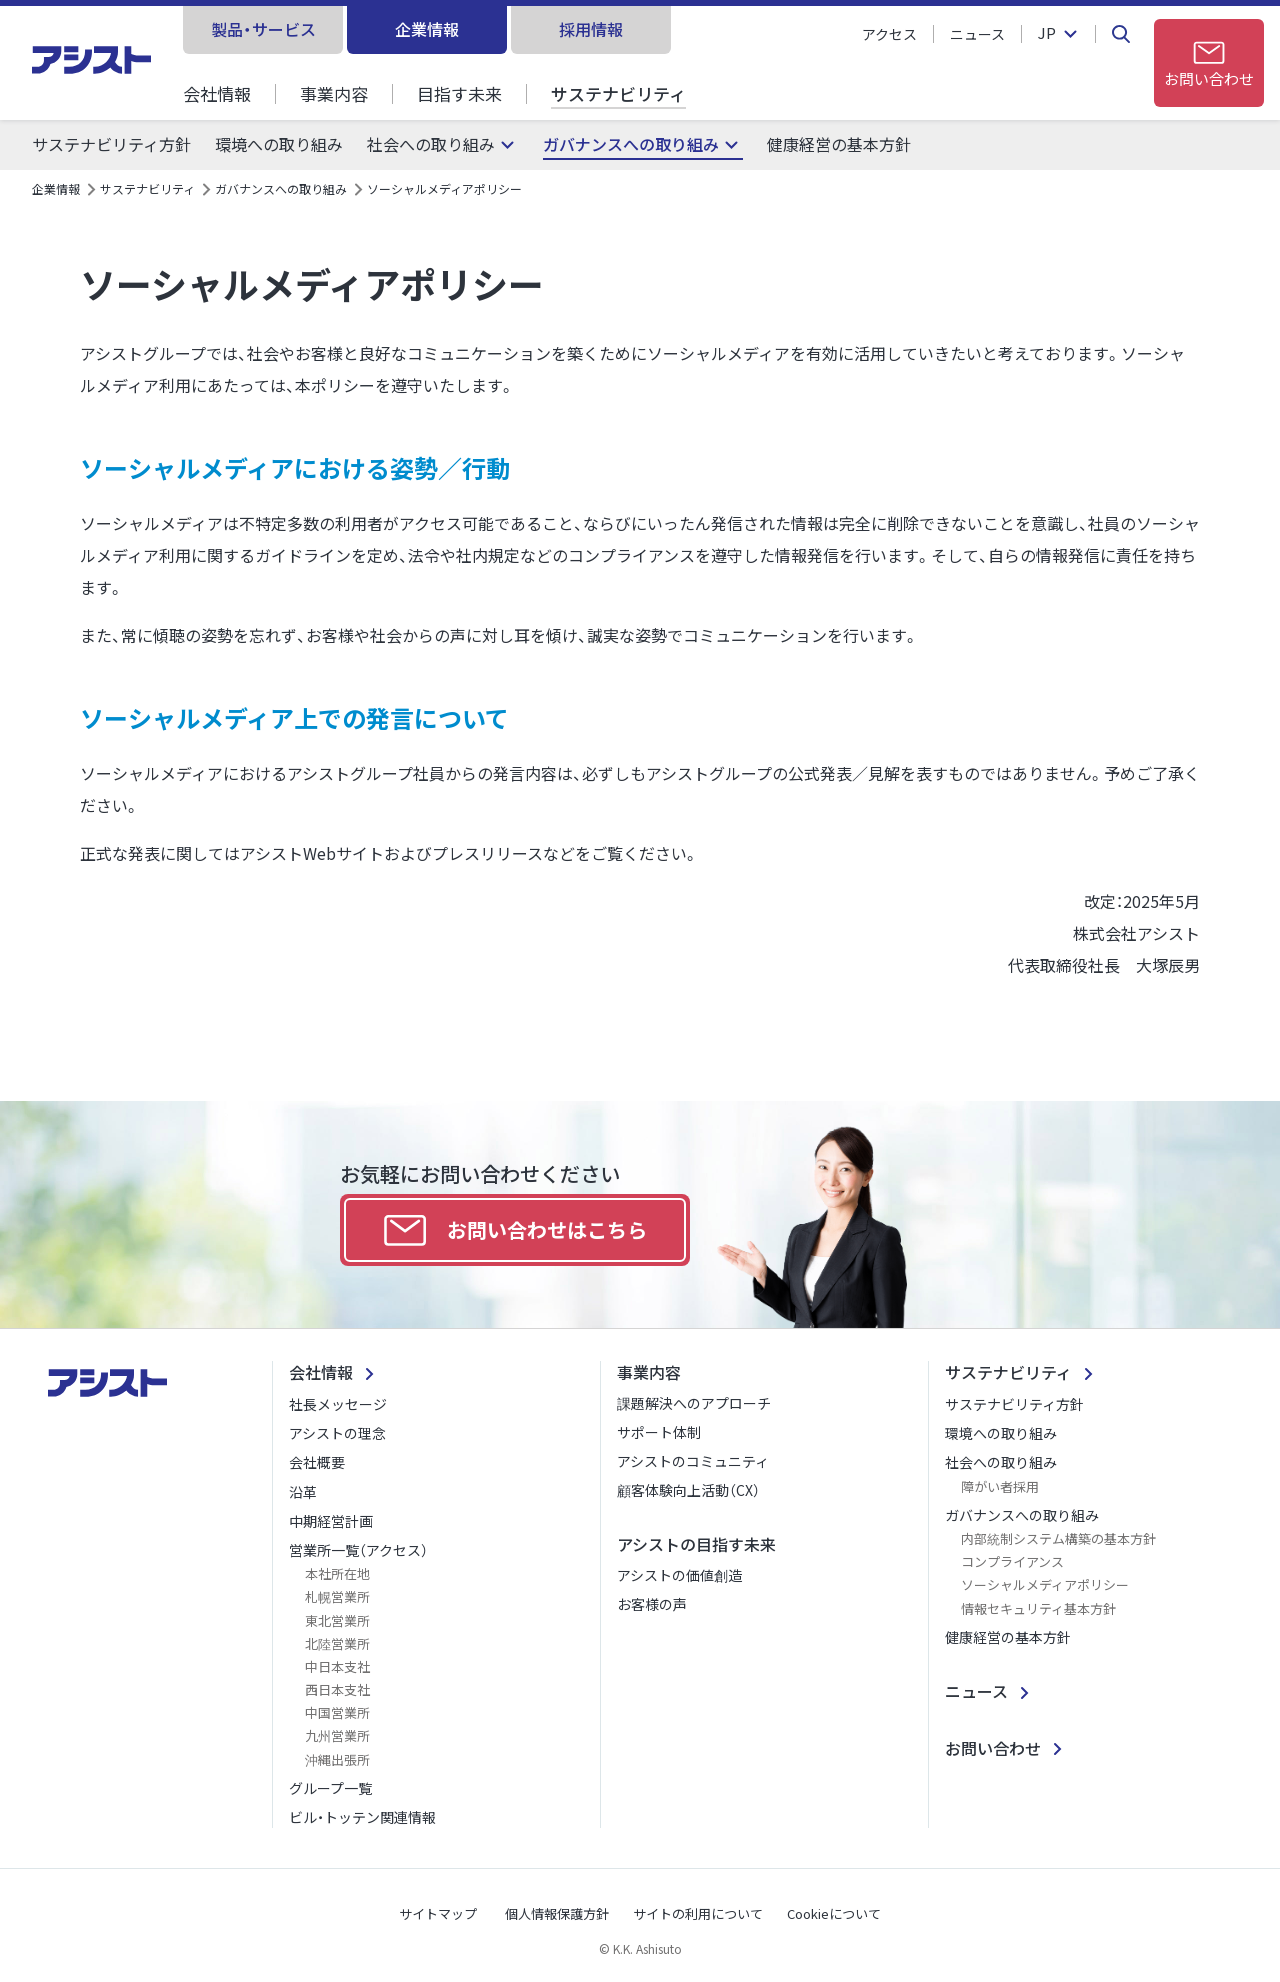 The width and height of the screenshot is (1280, 1982). What do you see at coordinates (331, 1521) in the screenshot?
I see `中期経営計画` at bounding box center [331, 1521].